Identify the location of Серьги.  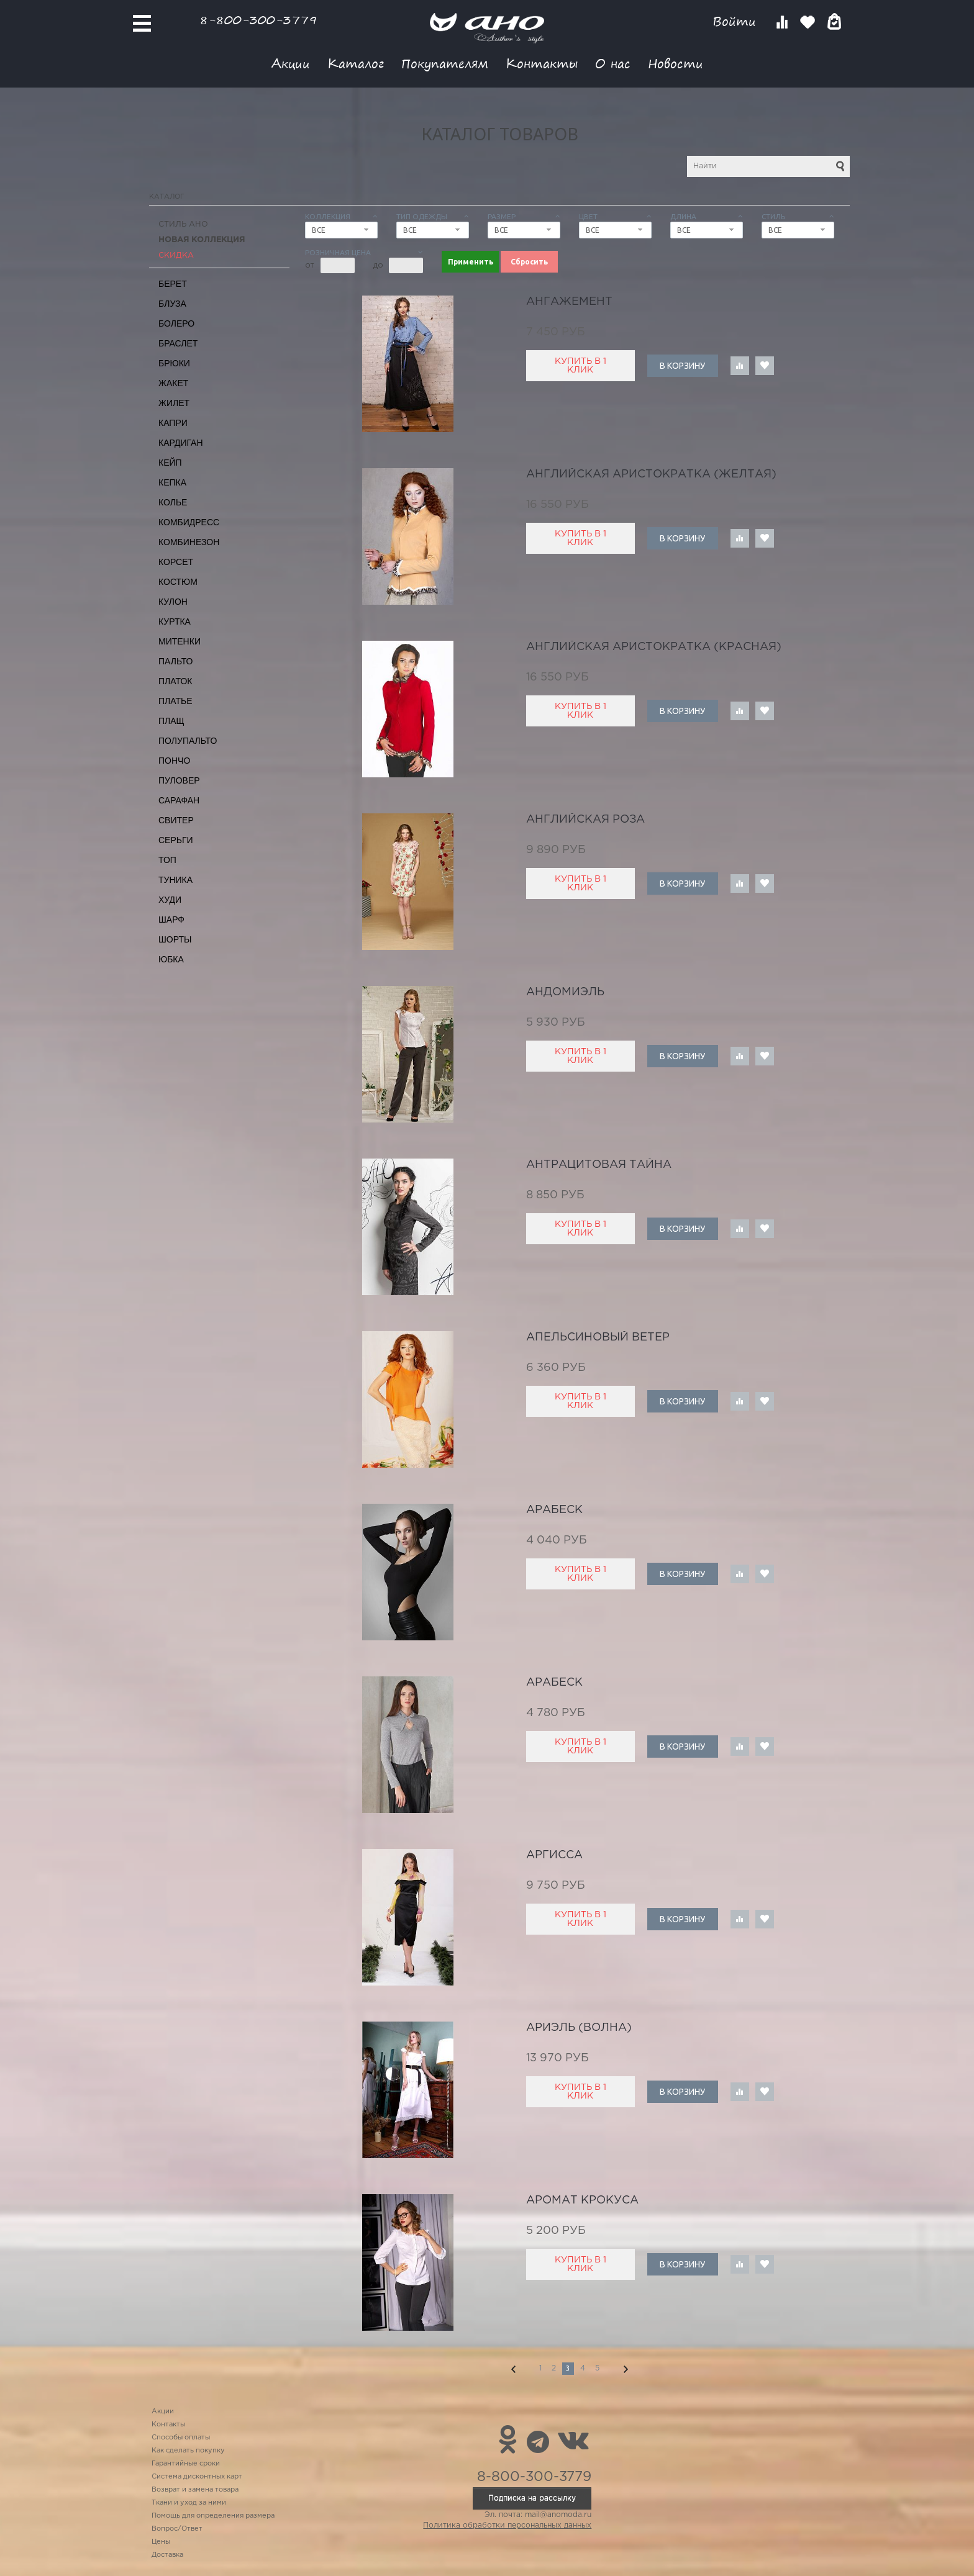
(175, 840).